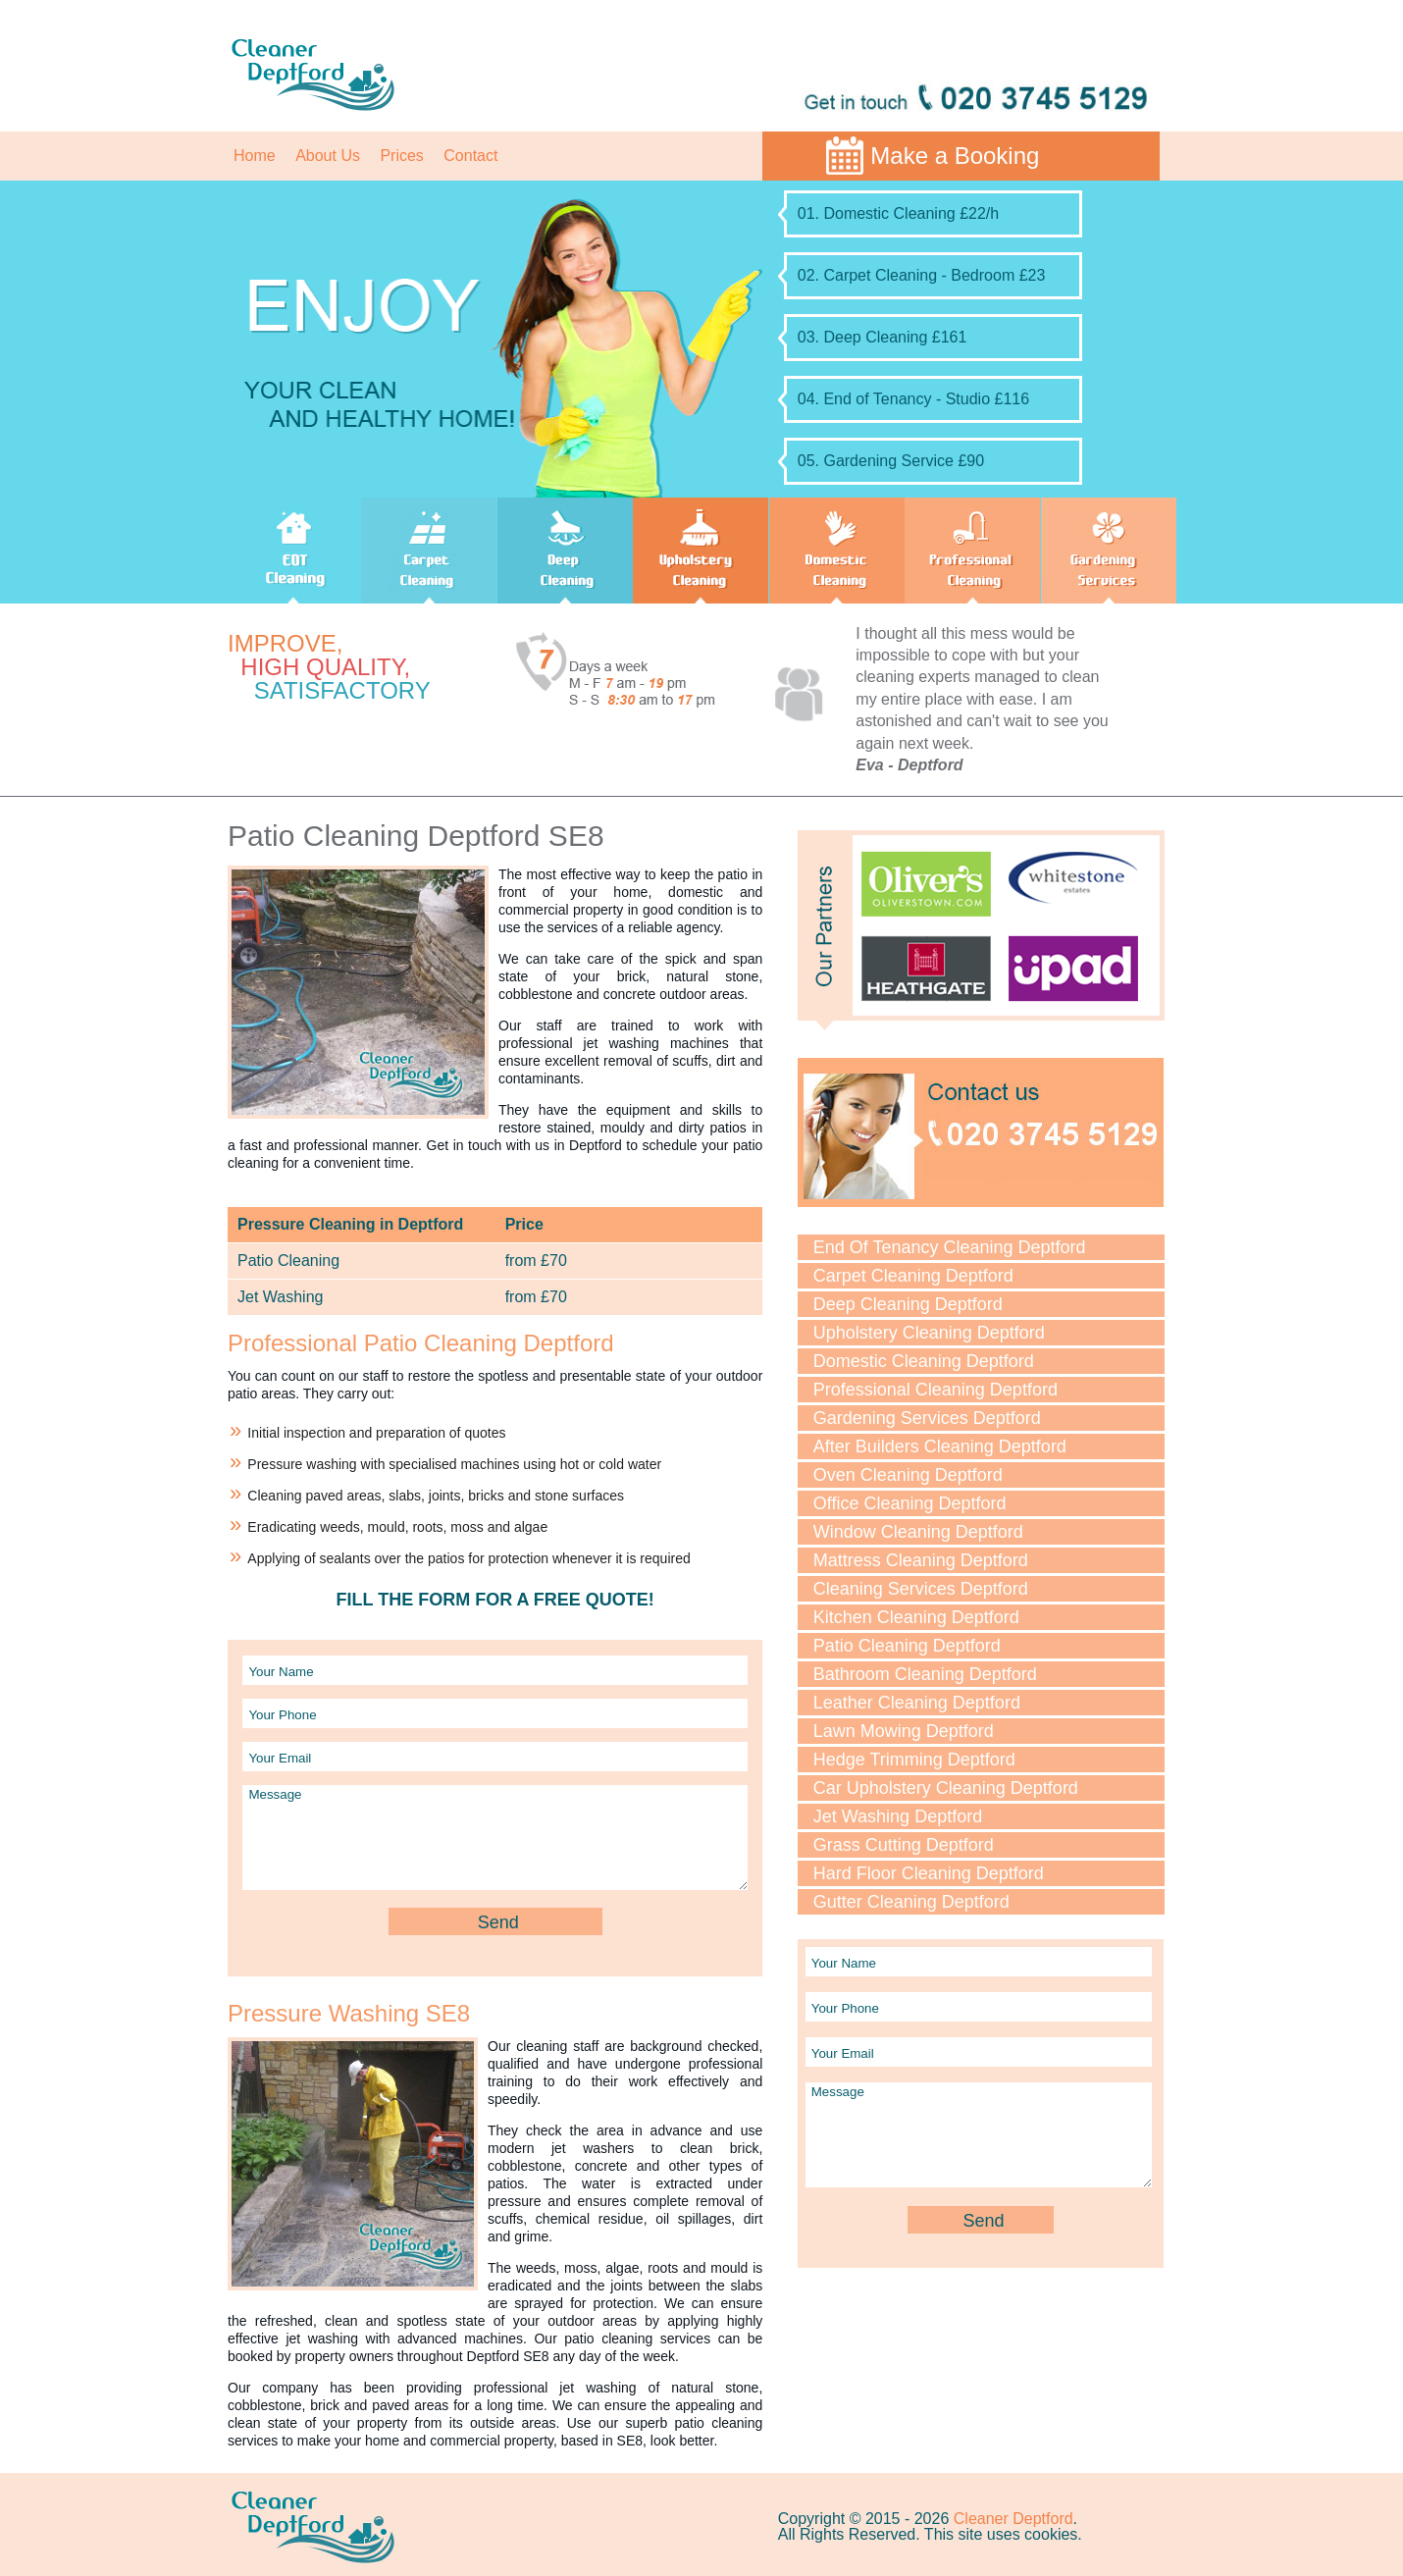  I want to click on Contact, so click(470, 155).